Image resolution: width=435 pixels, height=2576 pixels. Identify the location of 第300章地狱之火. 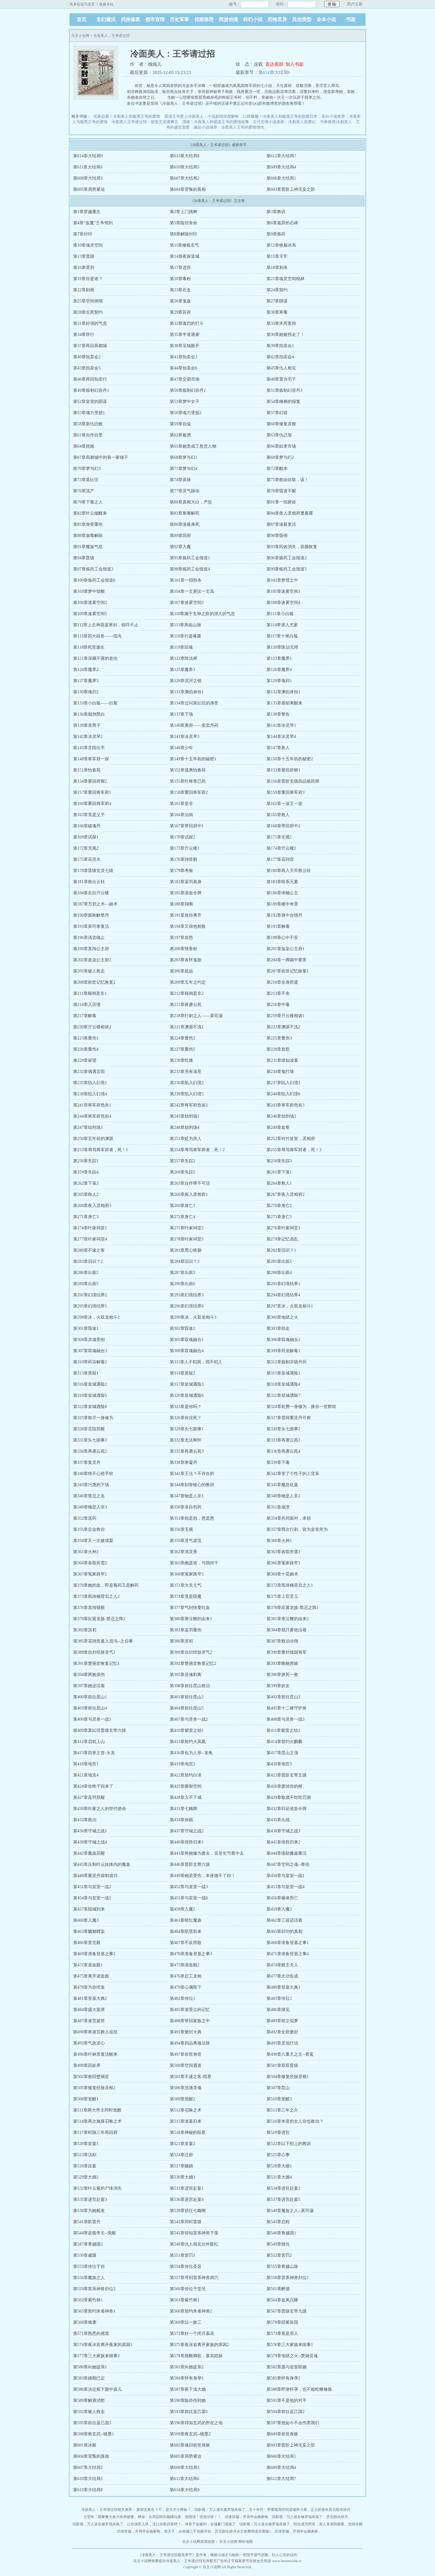
(282, 1317).